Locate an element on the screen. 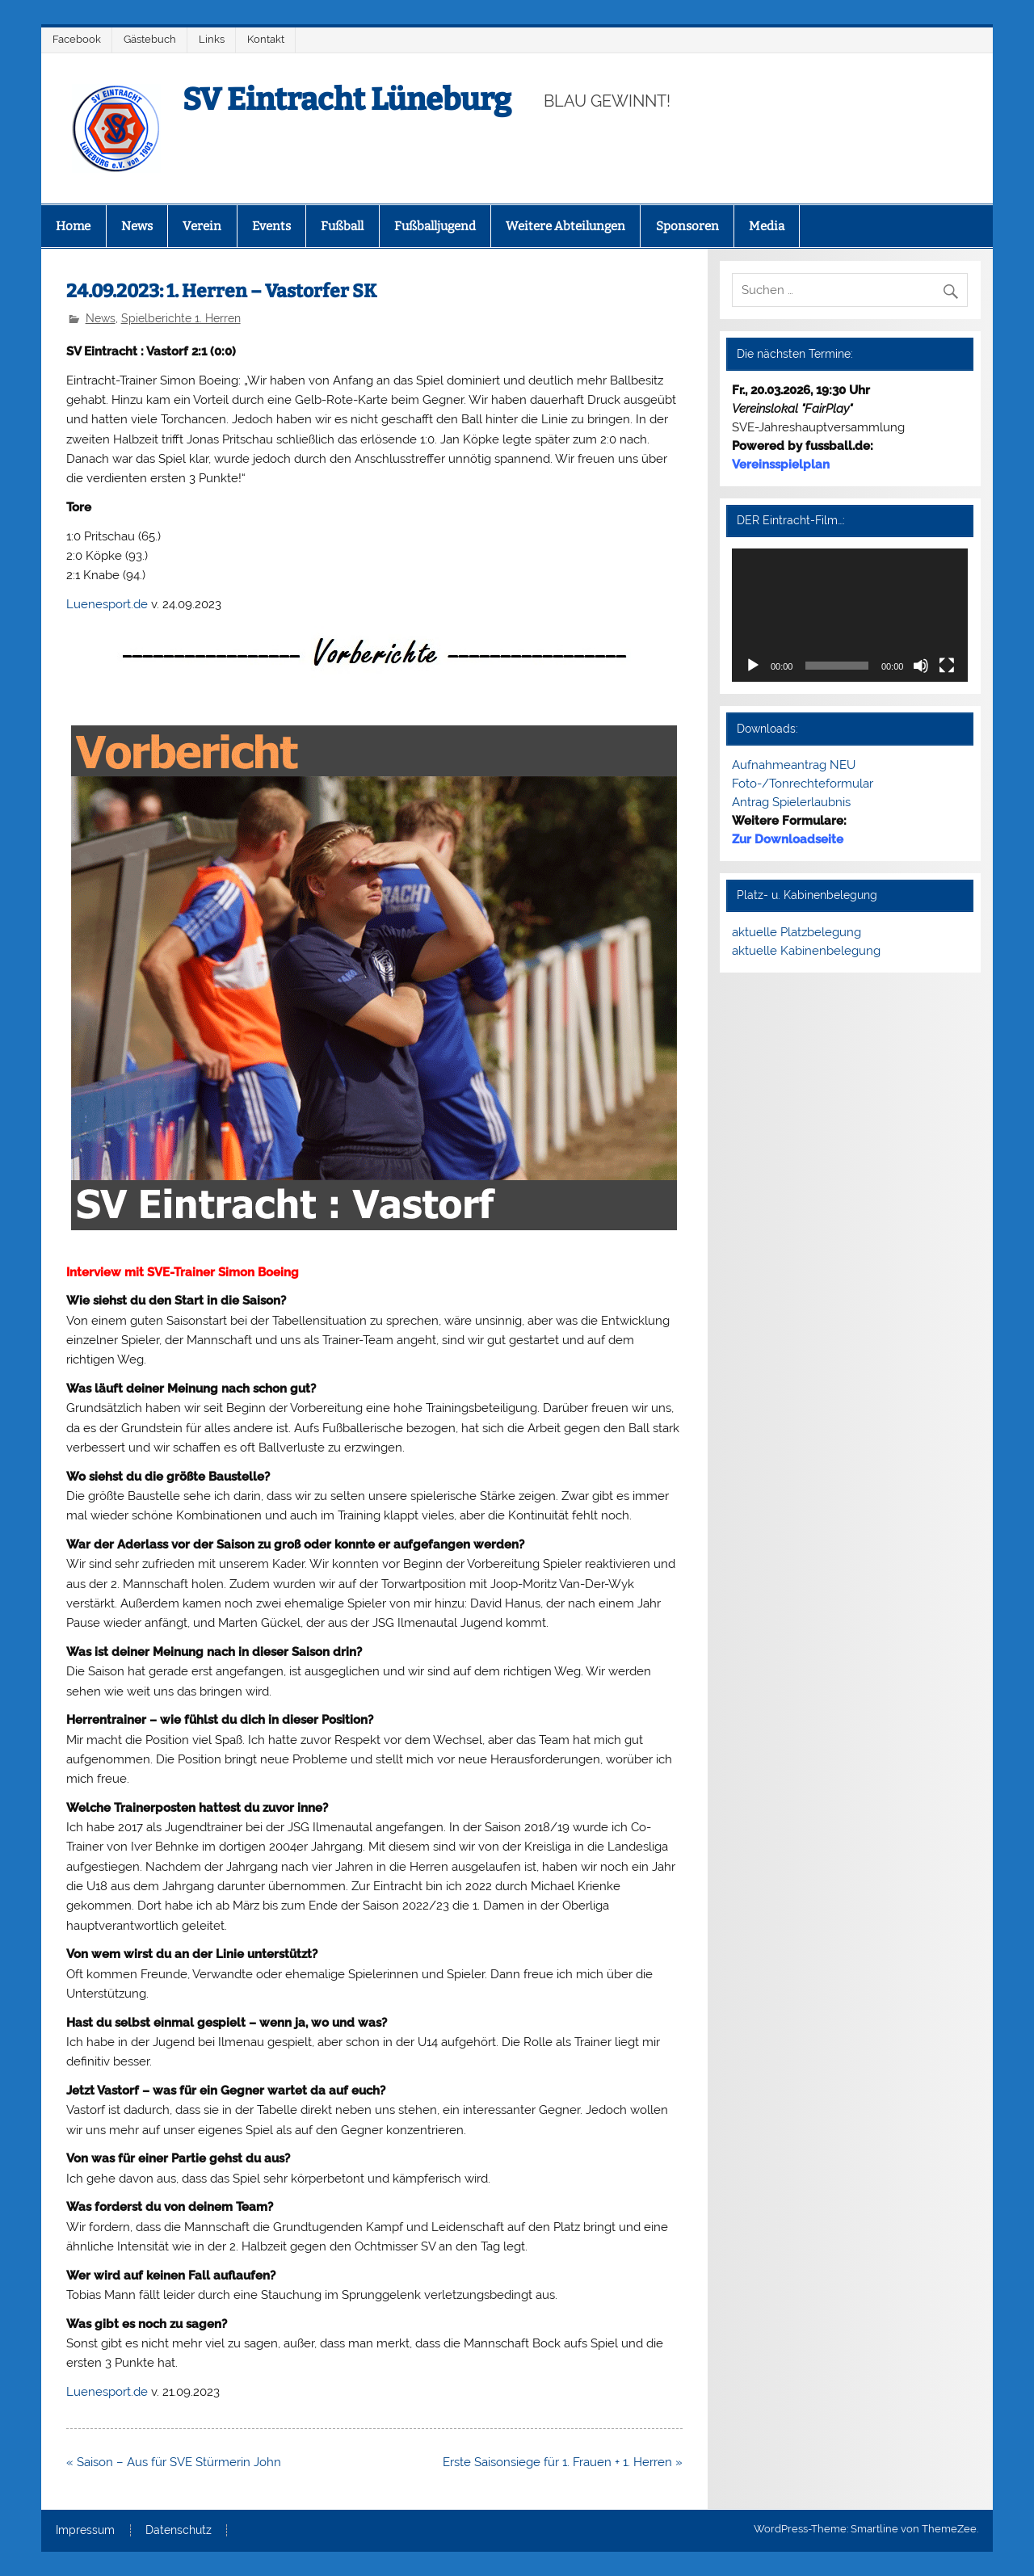 This screenshot has width=1034, height=2576. Antrag Spielerlaubnis is located at coordinates (791, 802).